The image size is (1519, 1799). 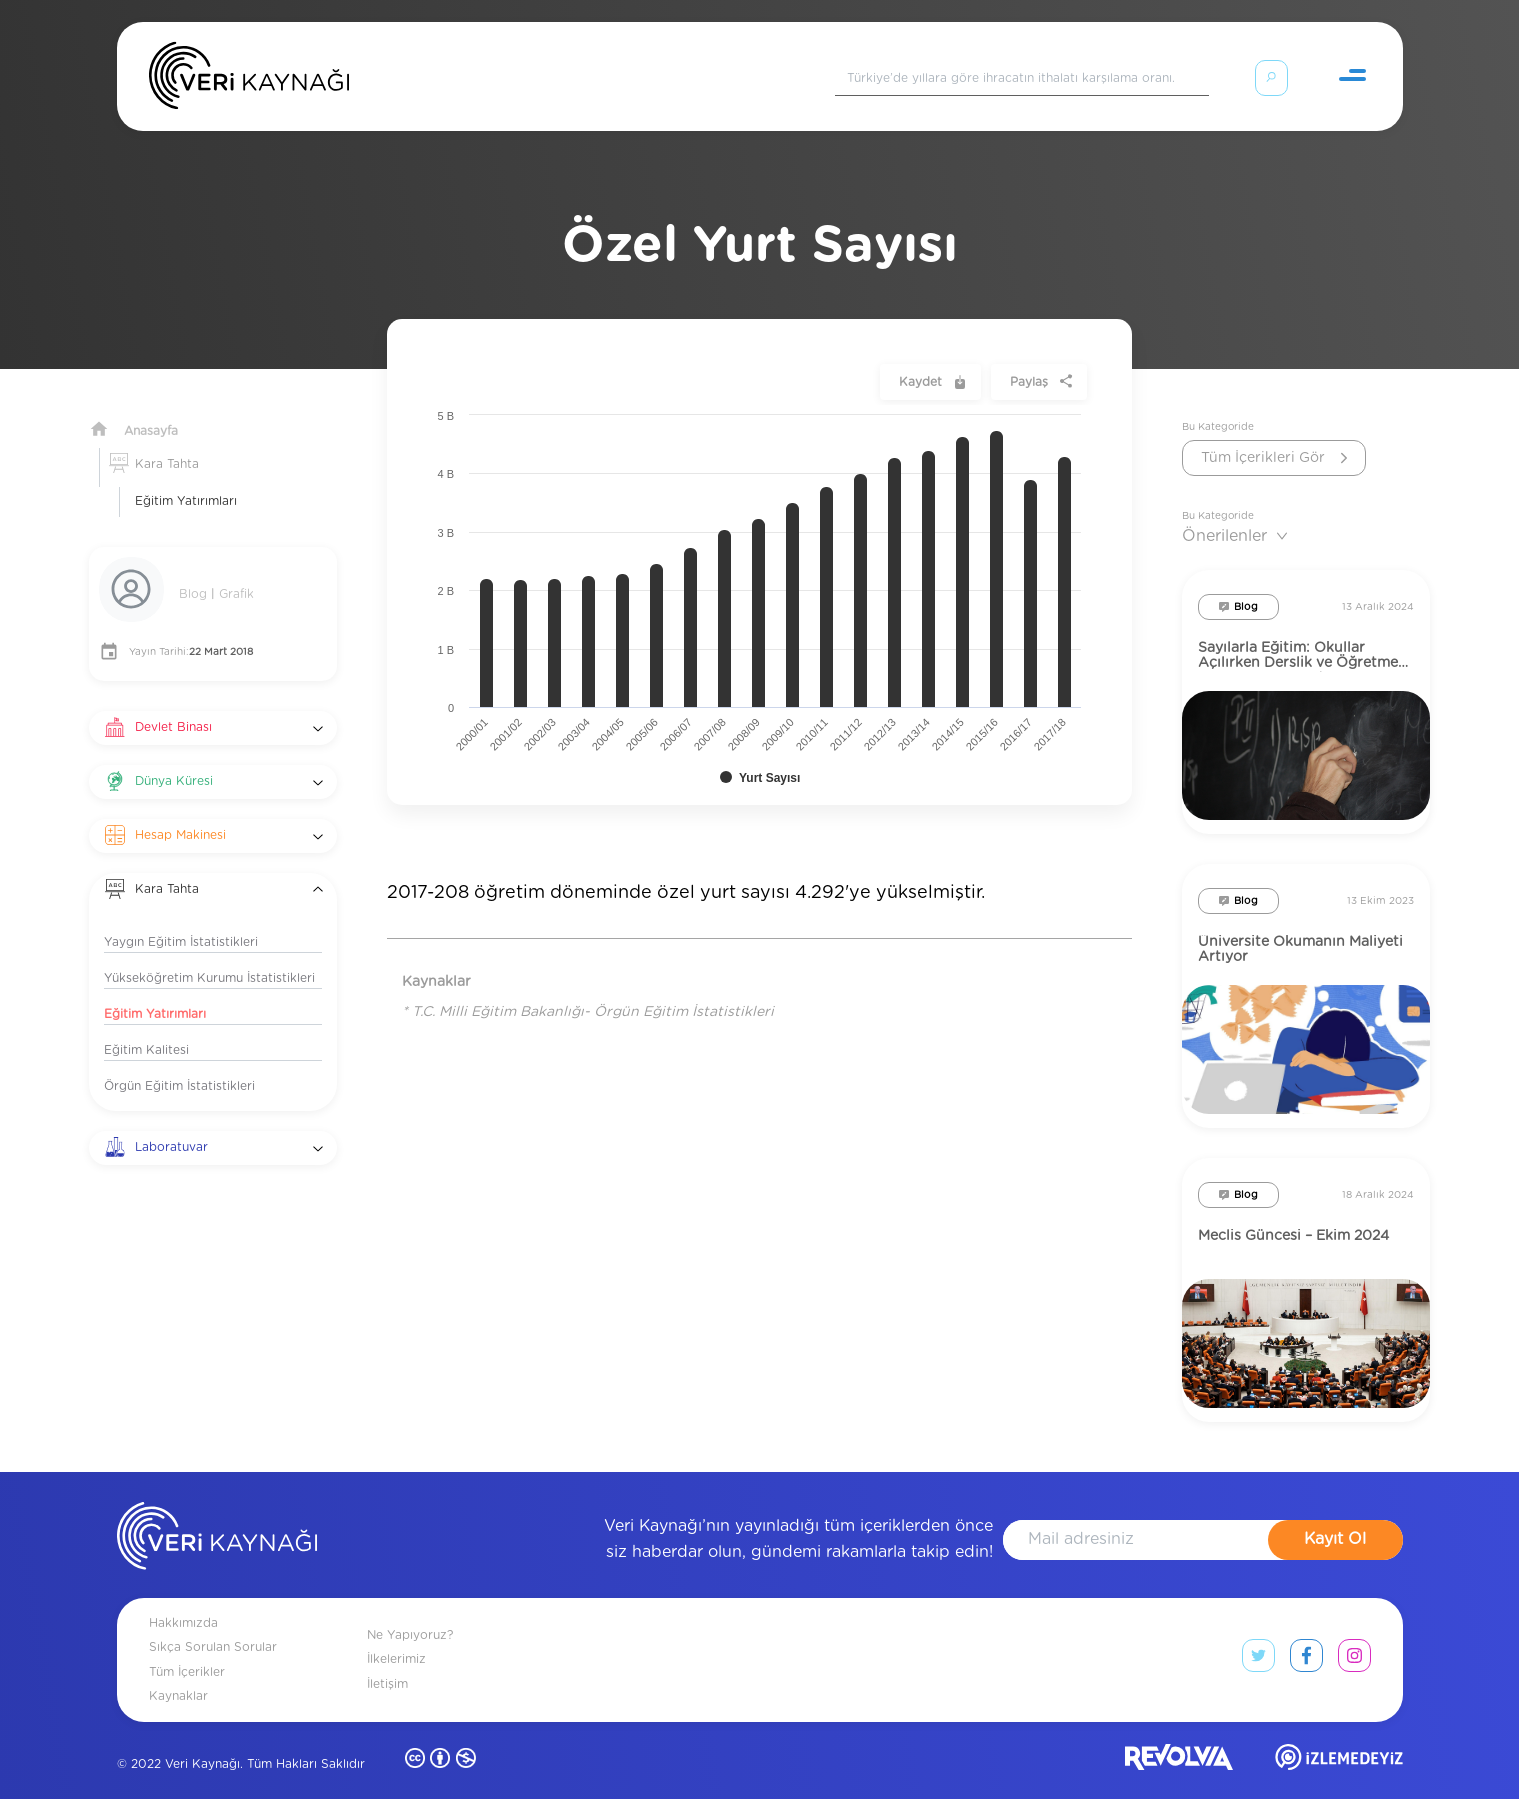 I want to click on İletişim, so click(x=387, y=1660).